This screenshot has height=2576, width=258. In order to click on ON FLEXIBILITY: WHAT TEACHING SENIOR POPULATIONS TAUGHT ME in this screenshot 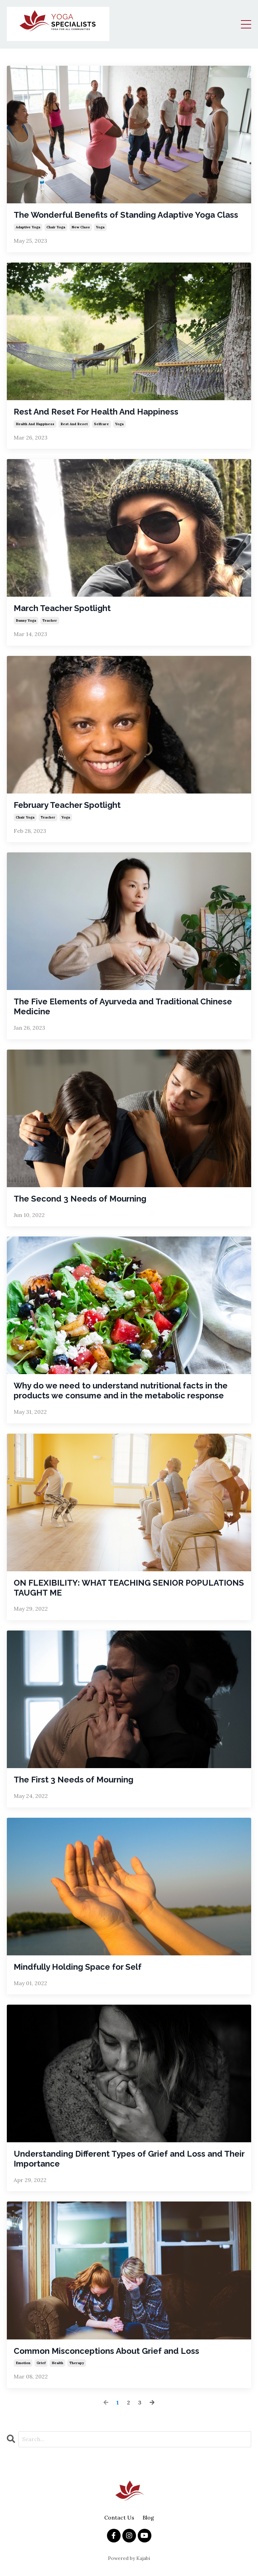, I will do `click(129, 1588)`.